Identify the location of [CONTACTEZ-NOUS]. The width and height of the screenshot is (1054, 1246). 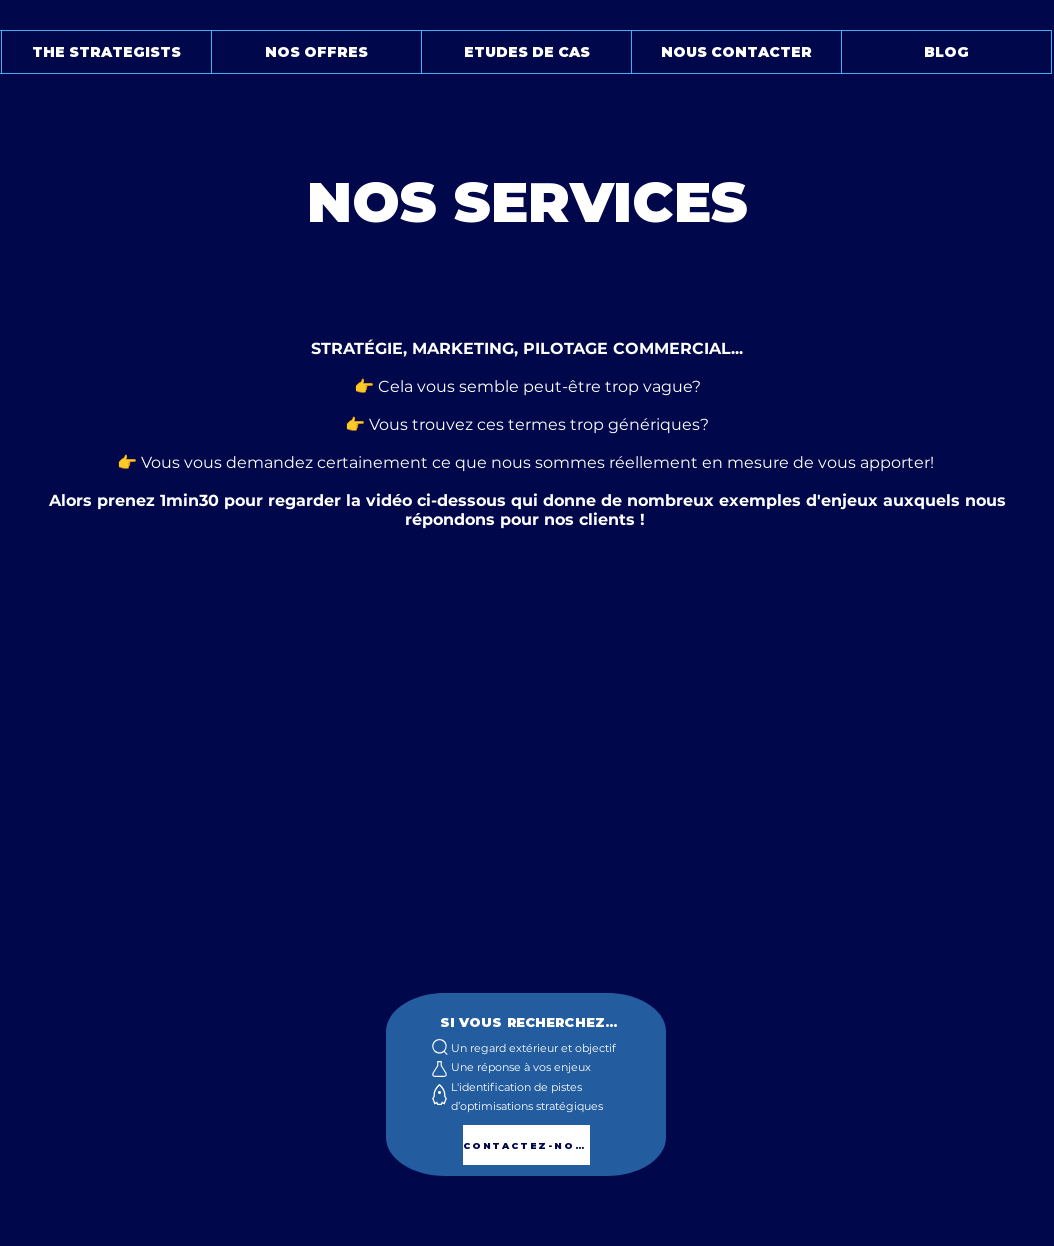
(526, 1145).